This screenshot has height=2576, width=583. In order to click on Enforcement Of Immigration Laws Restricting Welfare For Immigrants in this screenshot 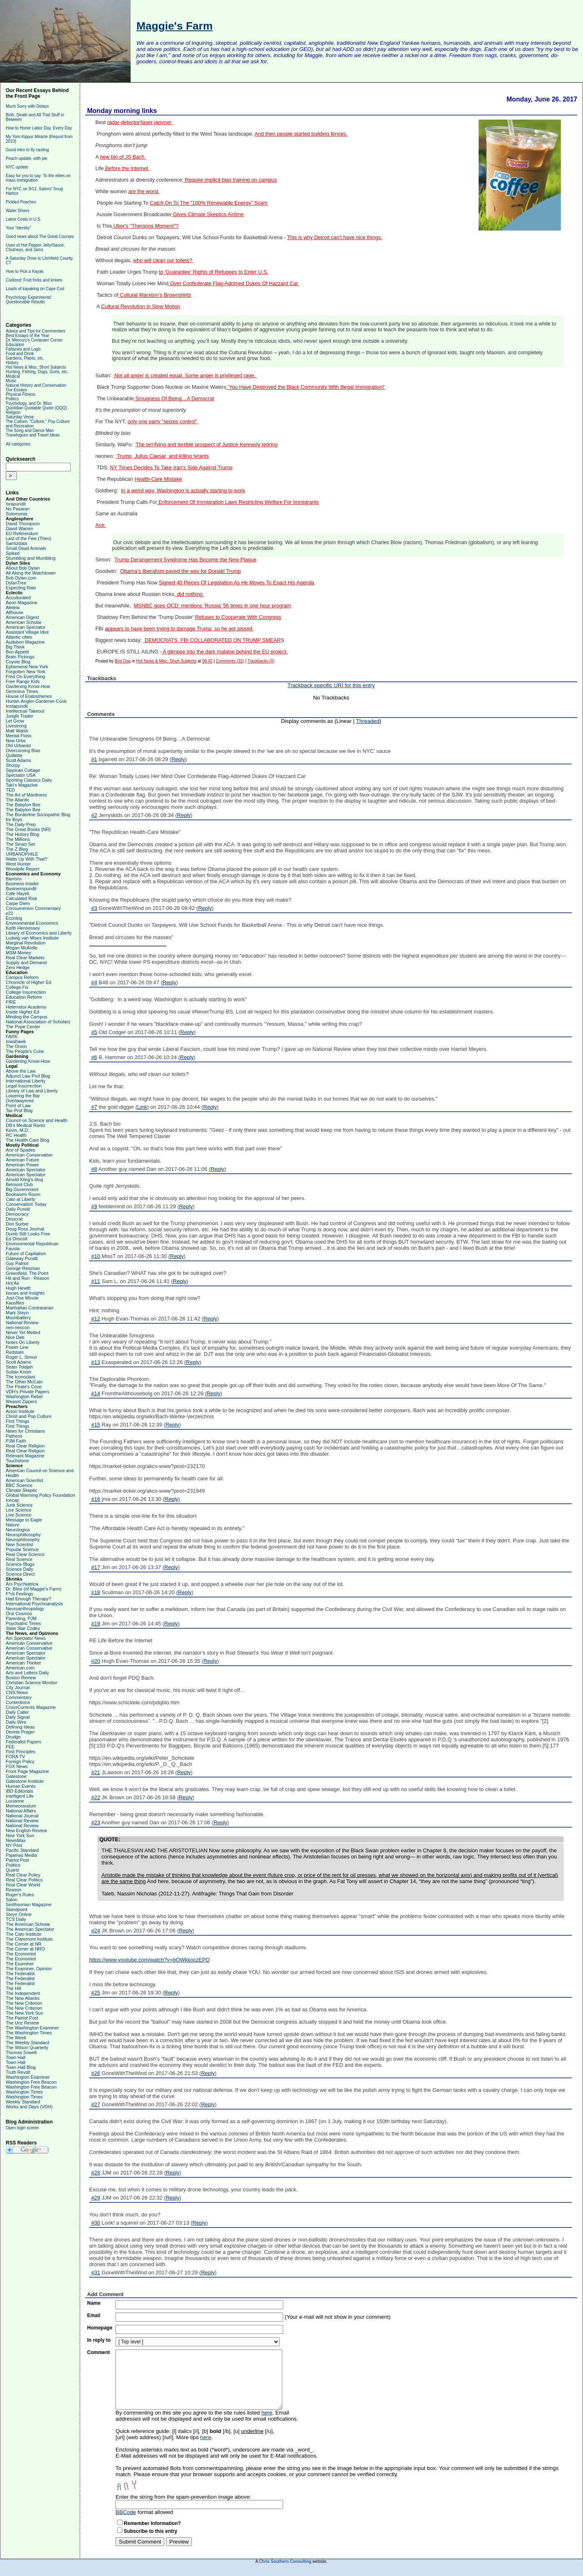, I will do `click(238, 502)`.